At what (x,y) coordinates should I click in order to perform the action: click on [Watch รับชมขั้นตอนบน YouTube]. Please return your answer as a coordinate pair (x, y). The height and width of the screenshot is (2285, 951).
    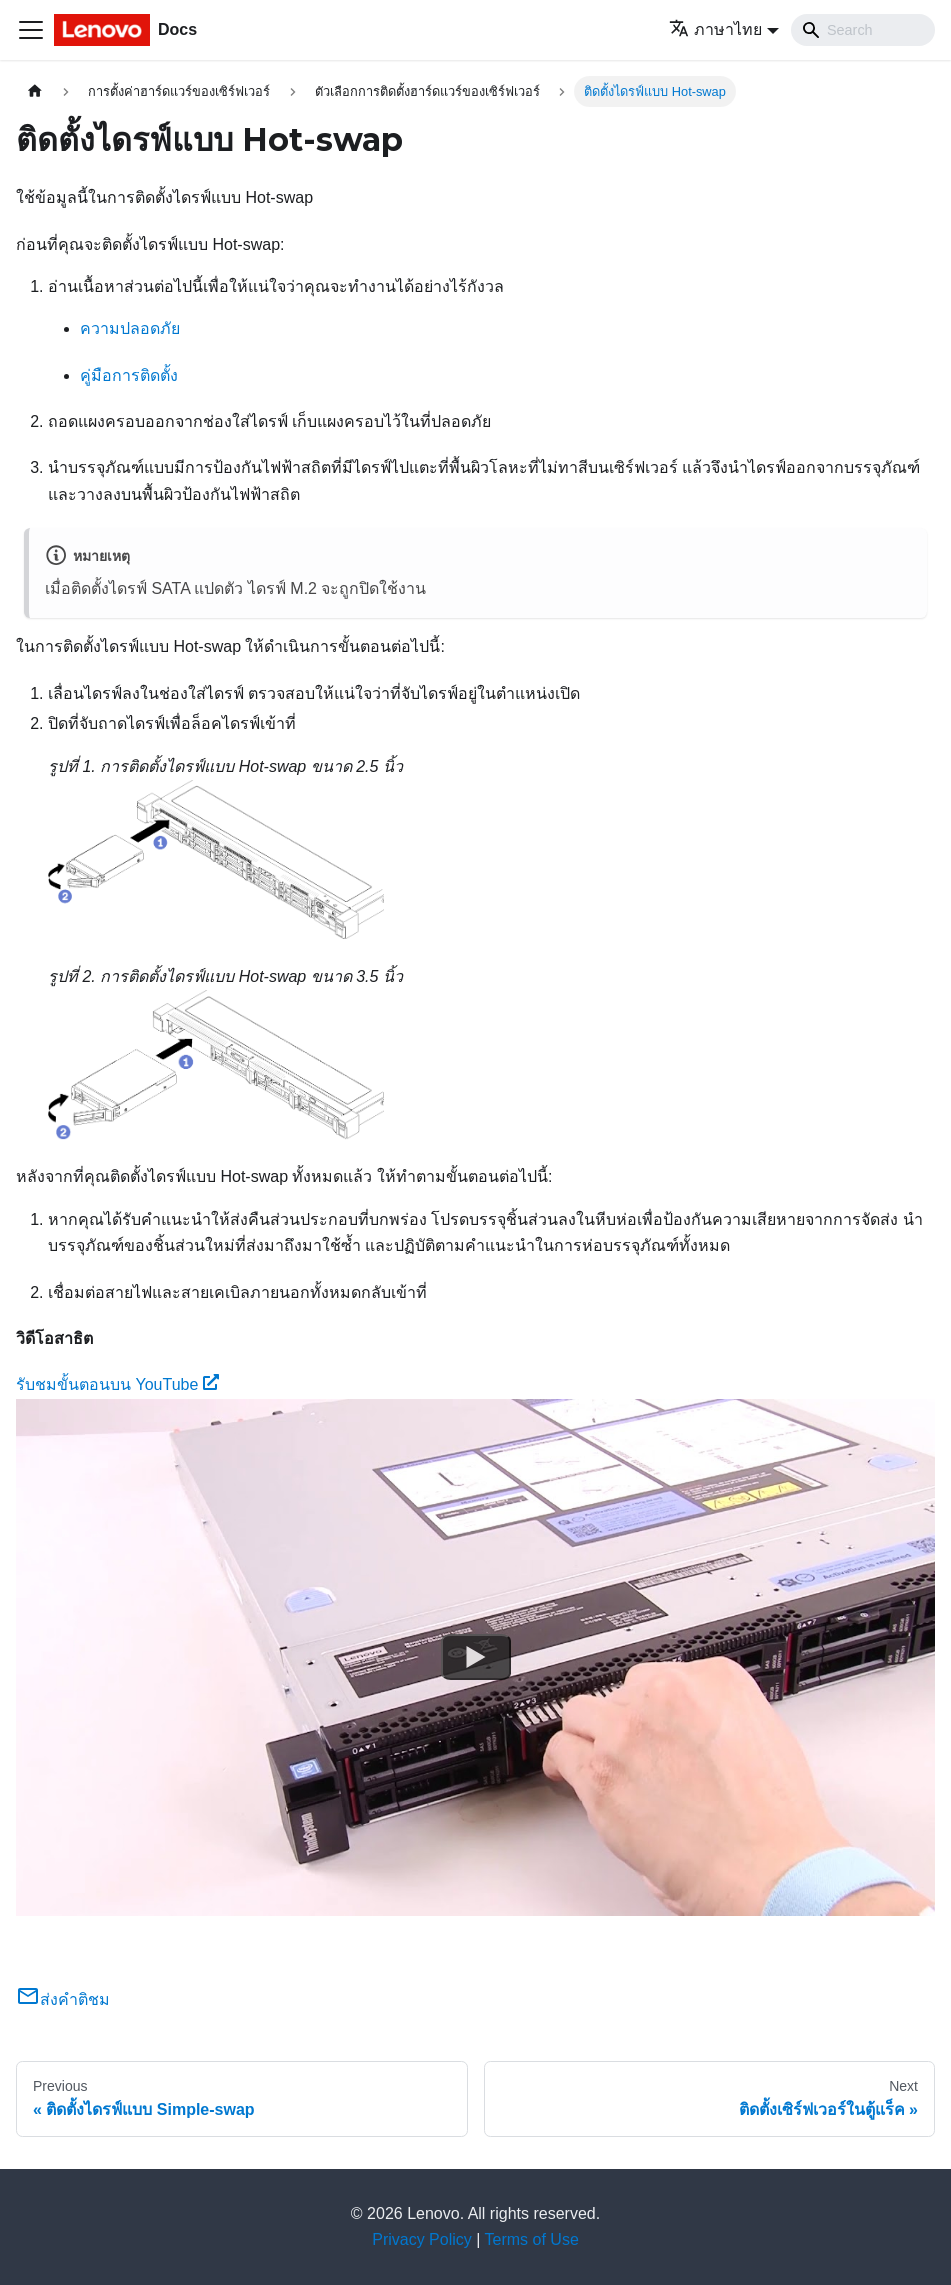
    Looking at the image, I should click on (476, 1657).